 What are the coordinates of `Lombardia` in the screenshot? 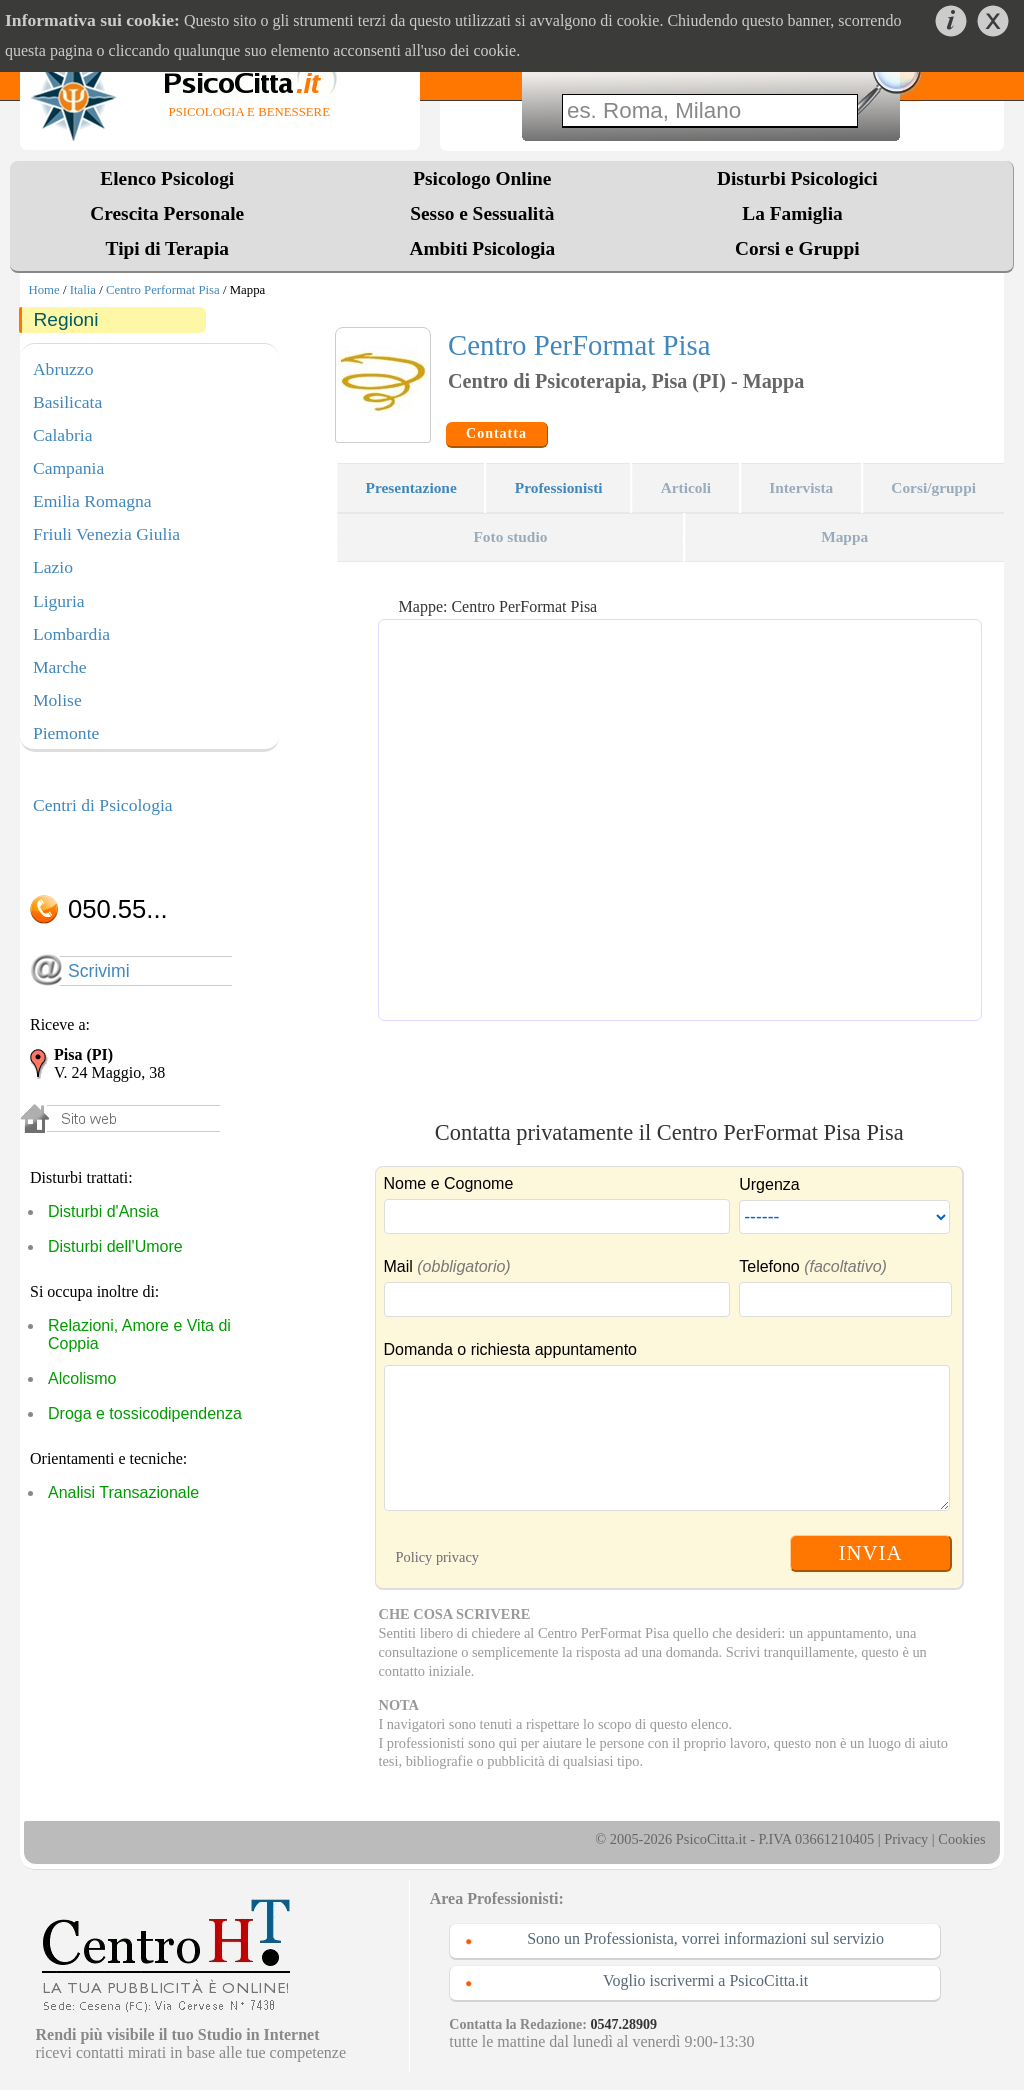 It's located at (71, 634).